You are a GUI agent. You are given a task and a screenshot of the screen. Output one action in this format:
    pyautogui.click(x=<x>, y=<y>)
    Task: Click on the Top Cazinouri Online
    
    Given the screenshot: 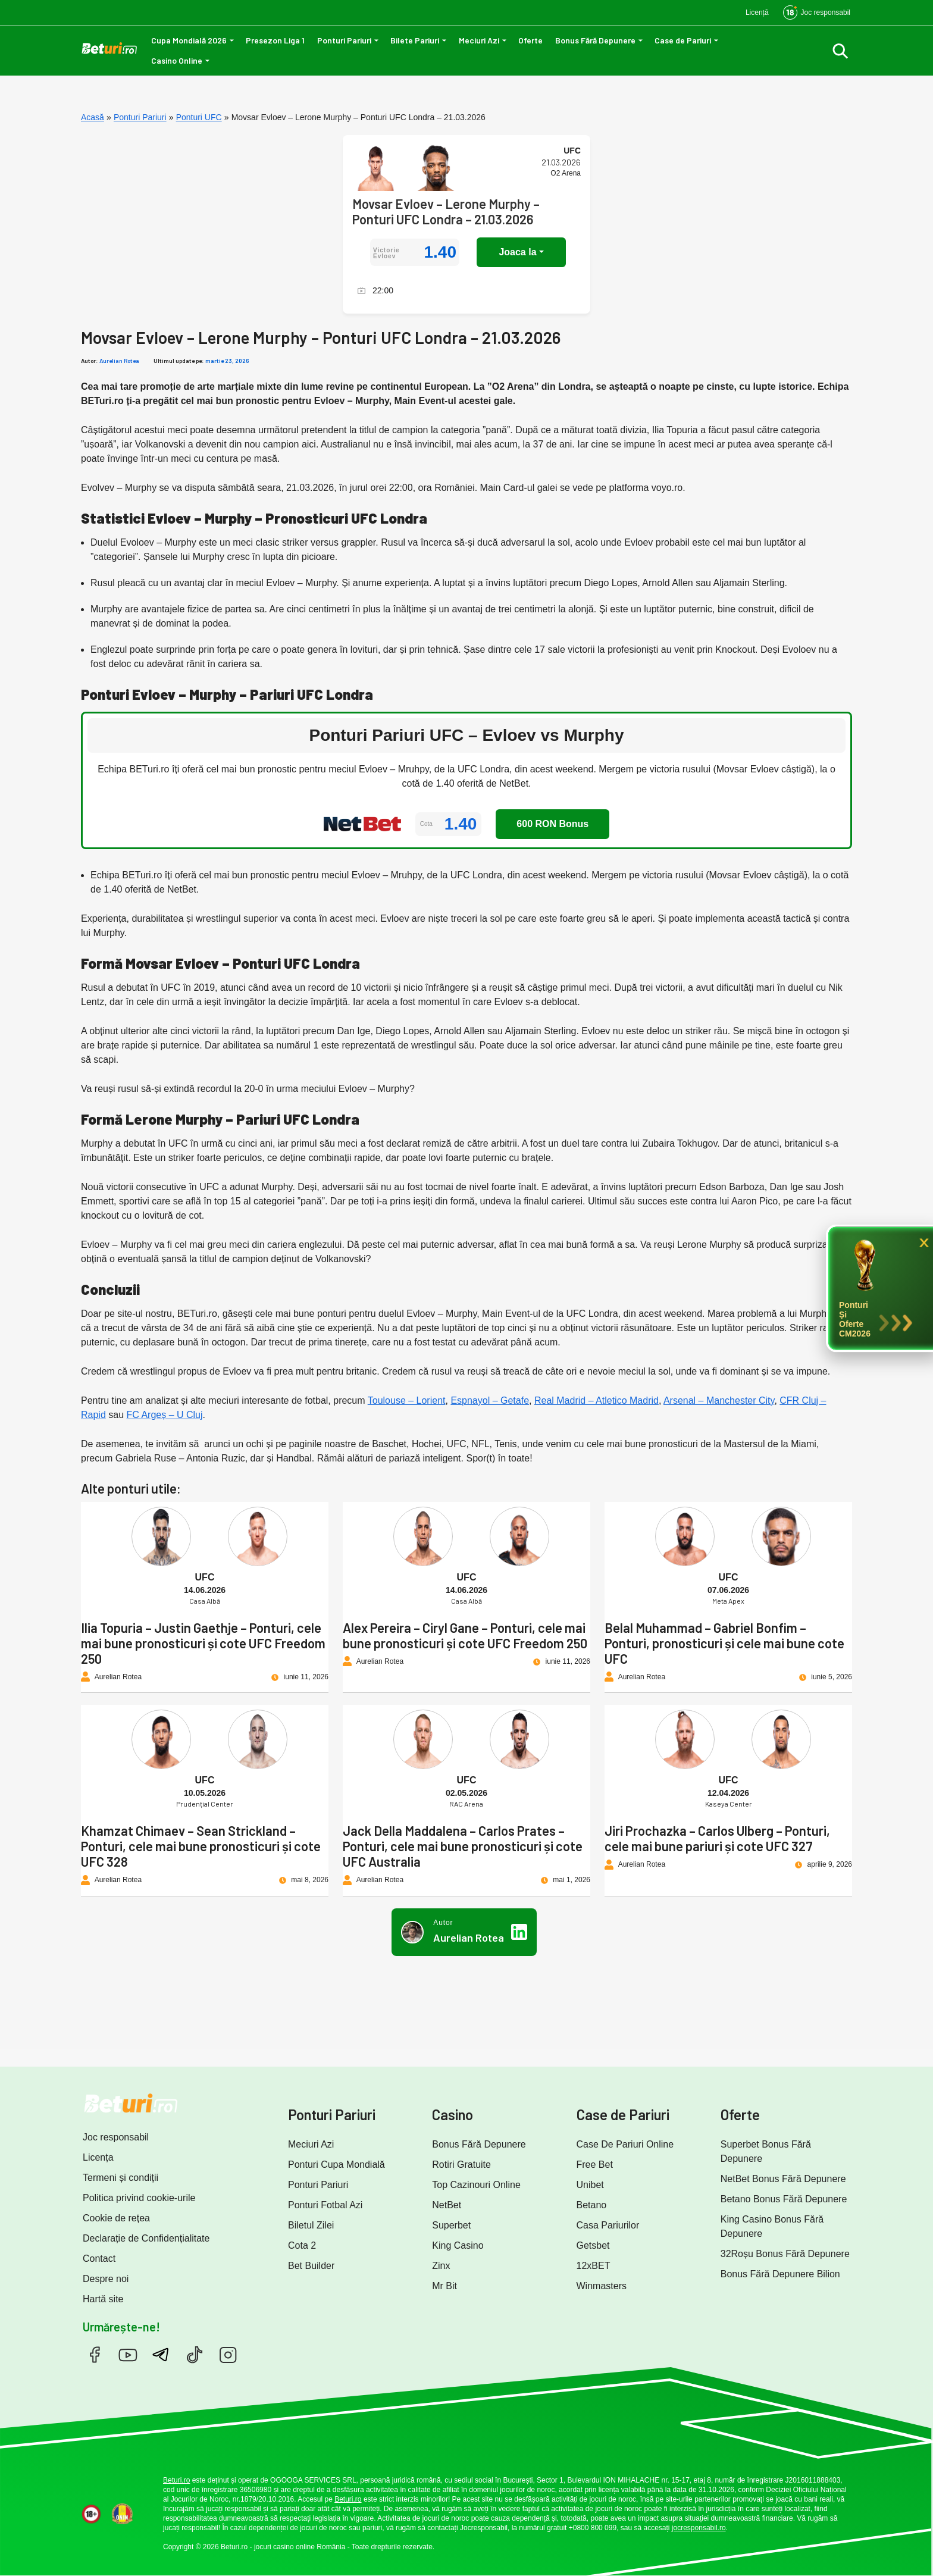 What is the action you would take?
    pyautogui.click(x=476, y=2185)
    